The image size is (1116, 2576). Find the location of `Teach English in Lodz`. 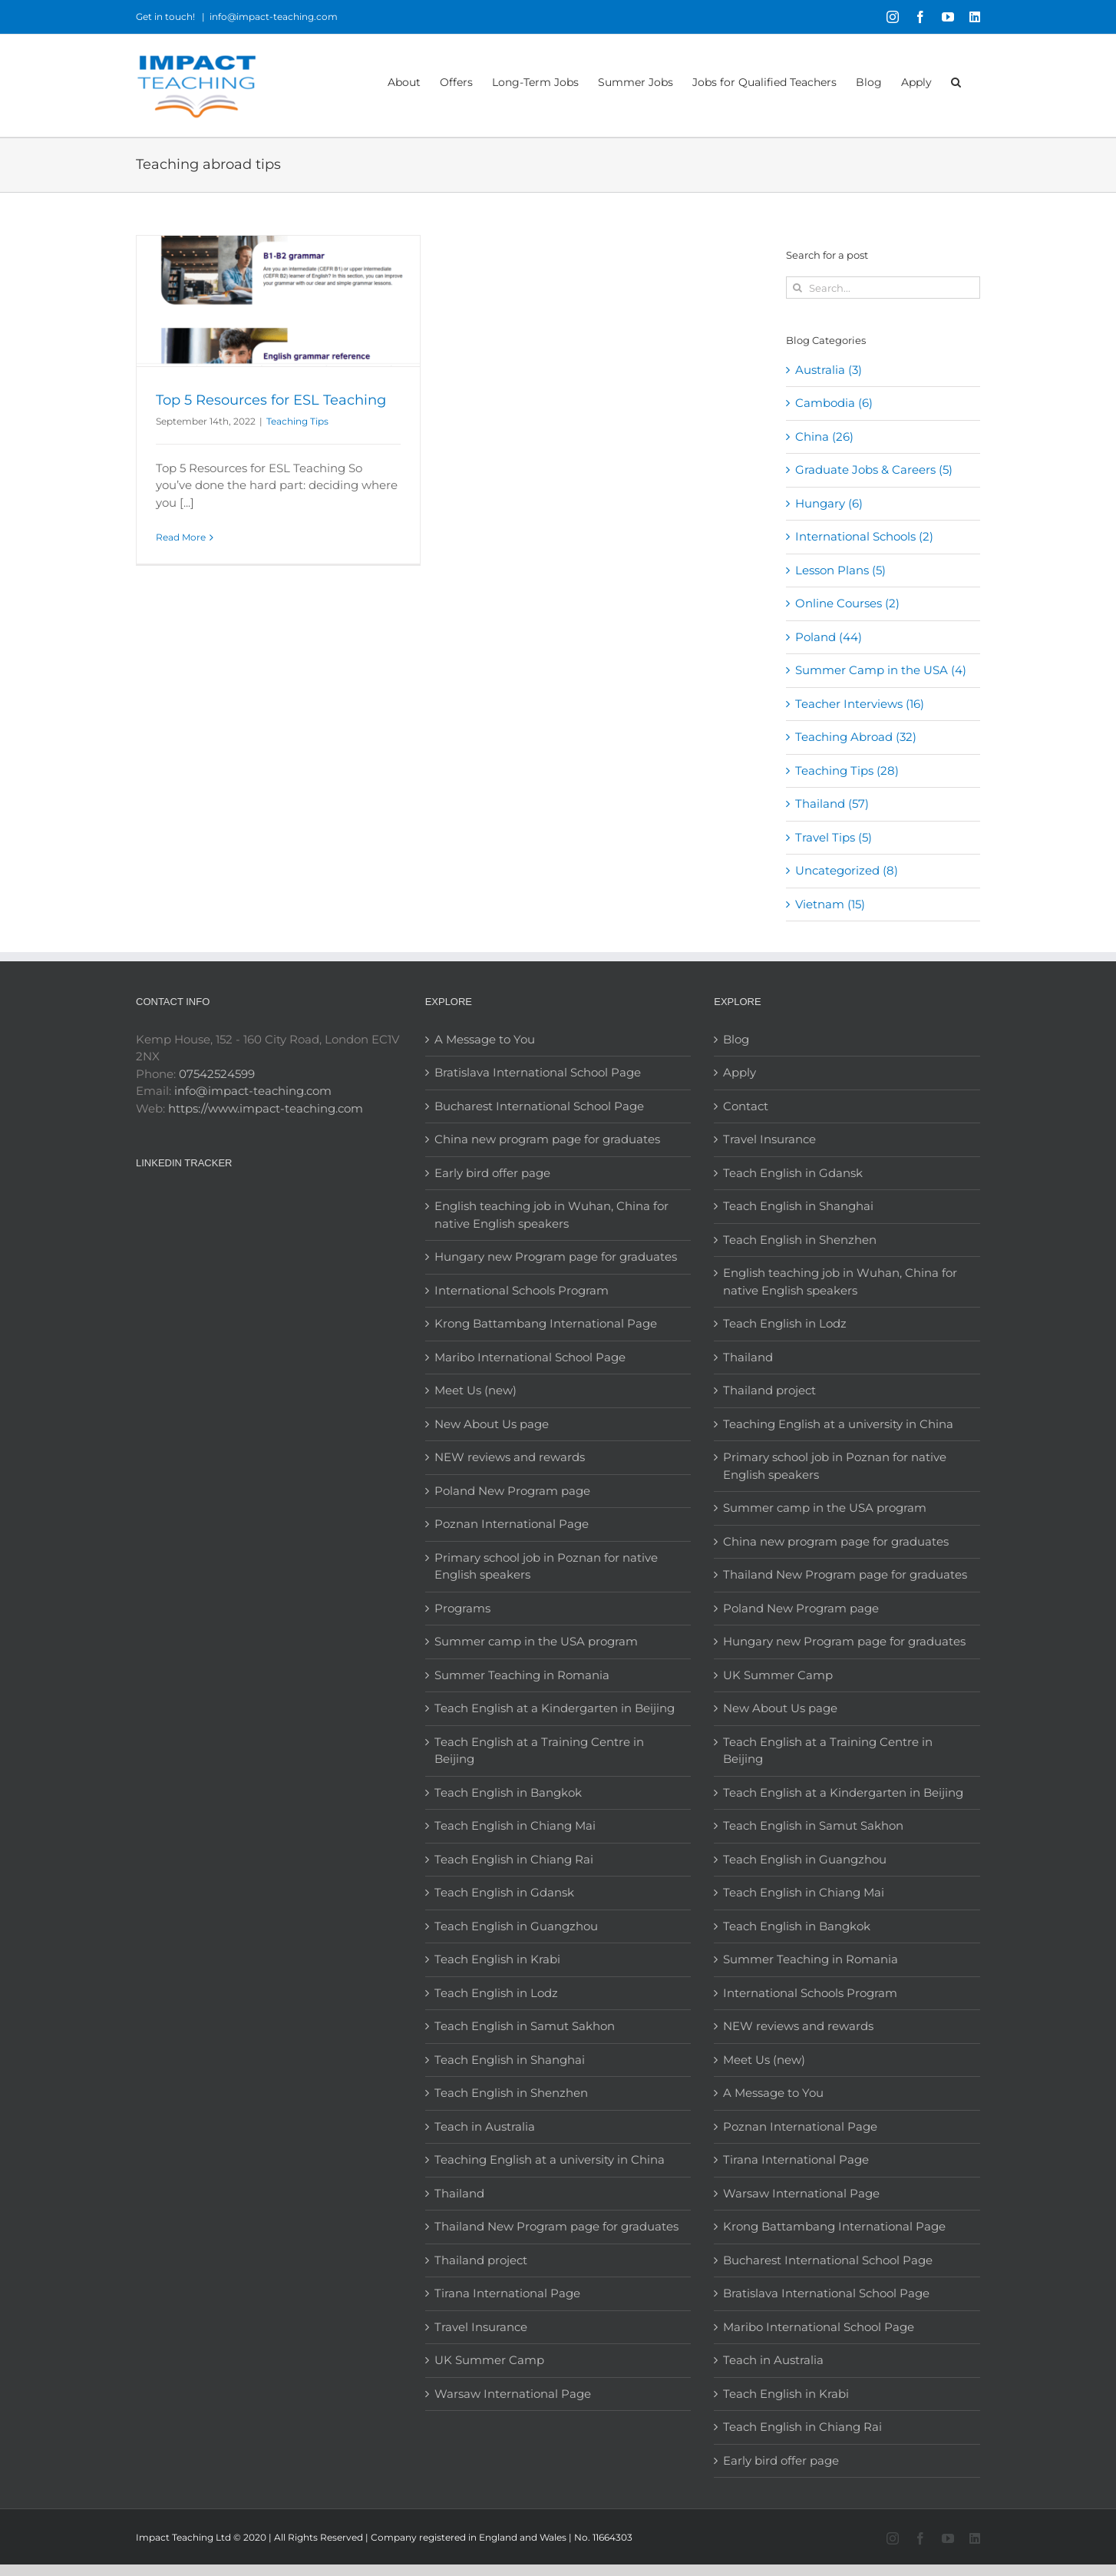

Teach English in Lodz is located at coordinates (496, 1993).